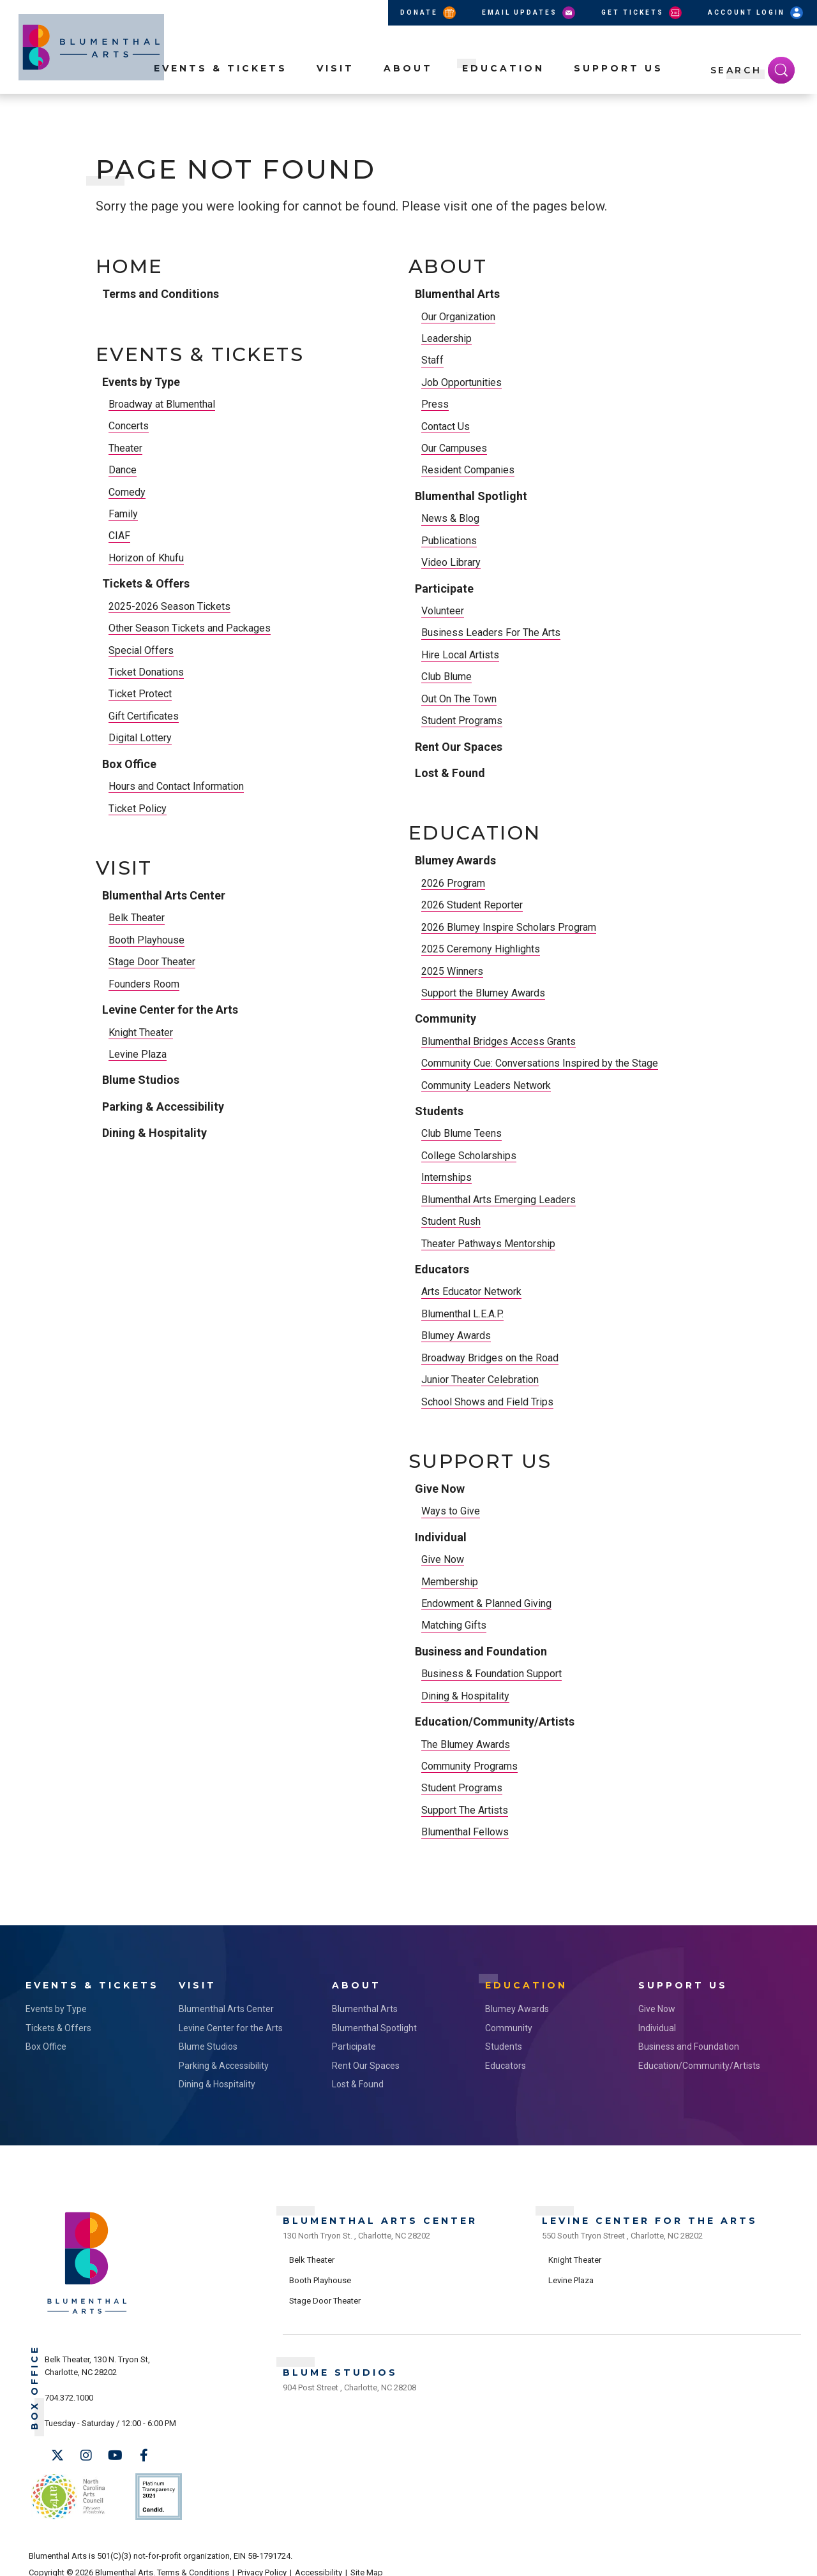  Describe the element at coordinates (442, 611) in the screenshot. I see `Volunteer` at that location.